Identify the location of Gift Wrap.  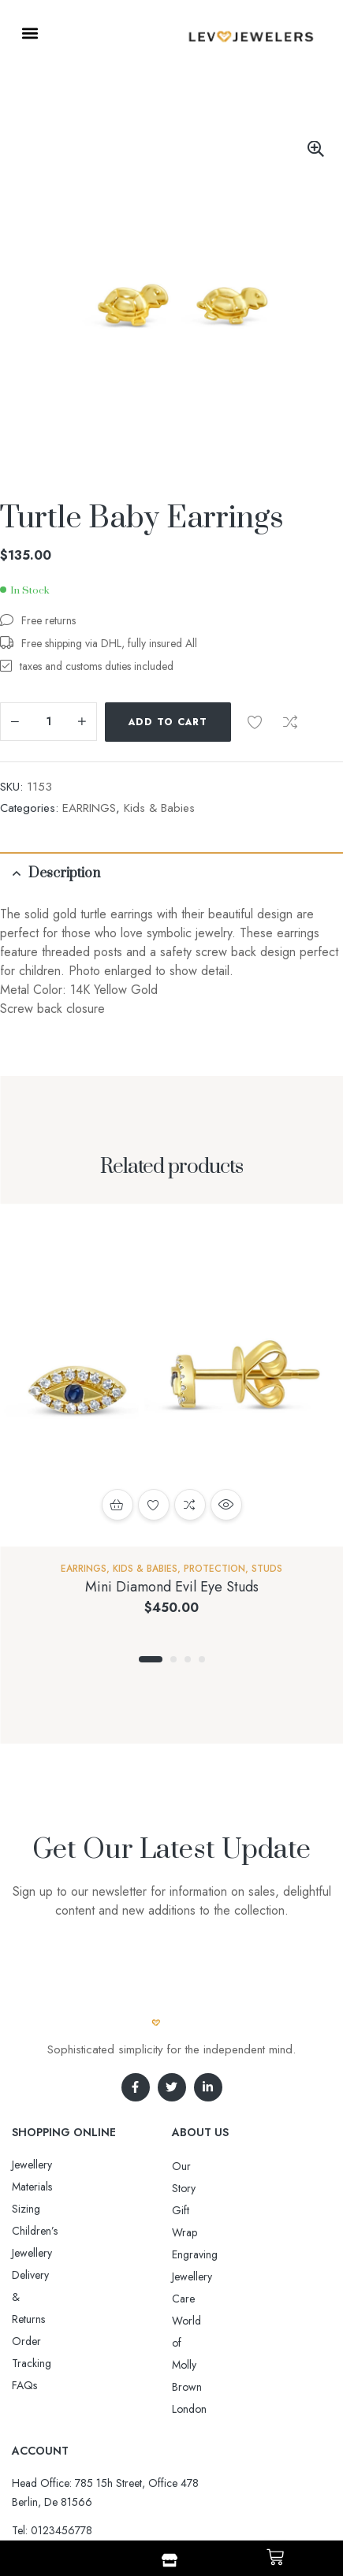
(195, 2188).